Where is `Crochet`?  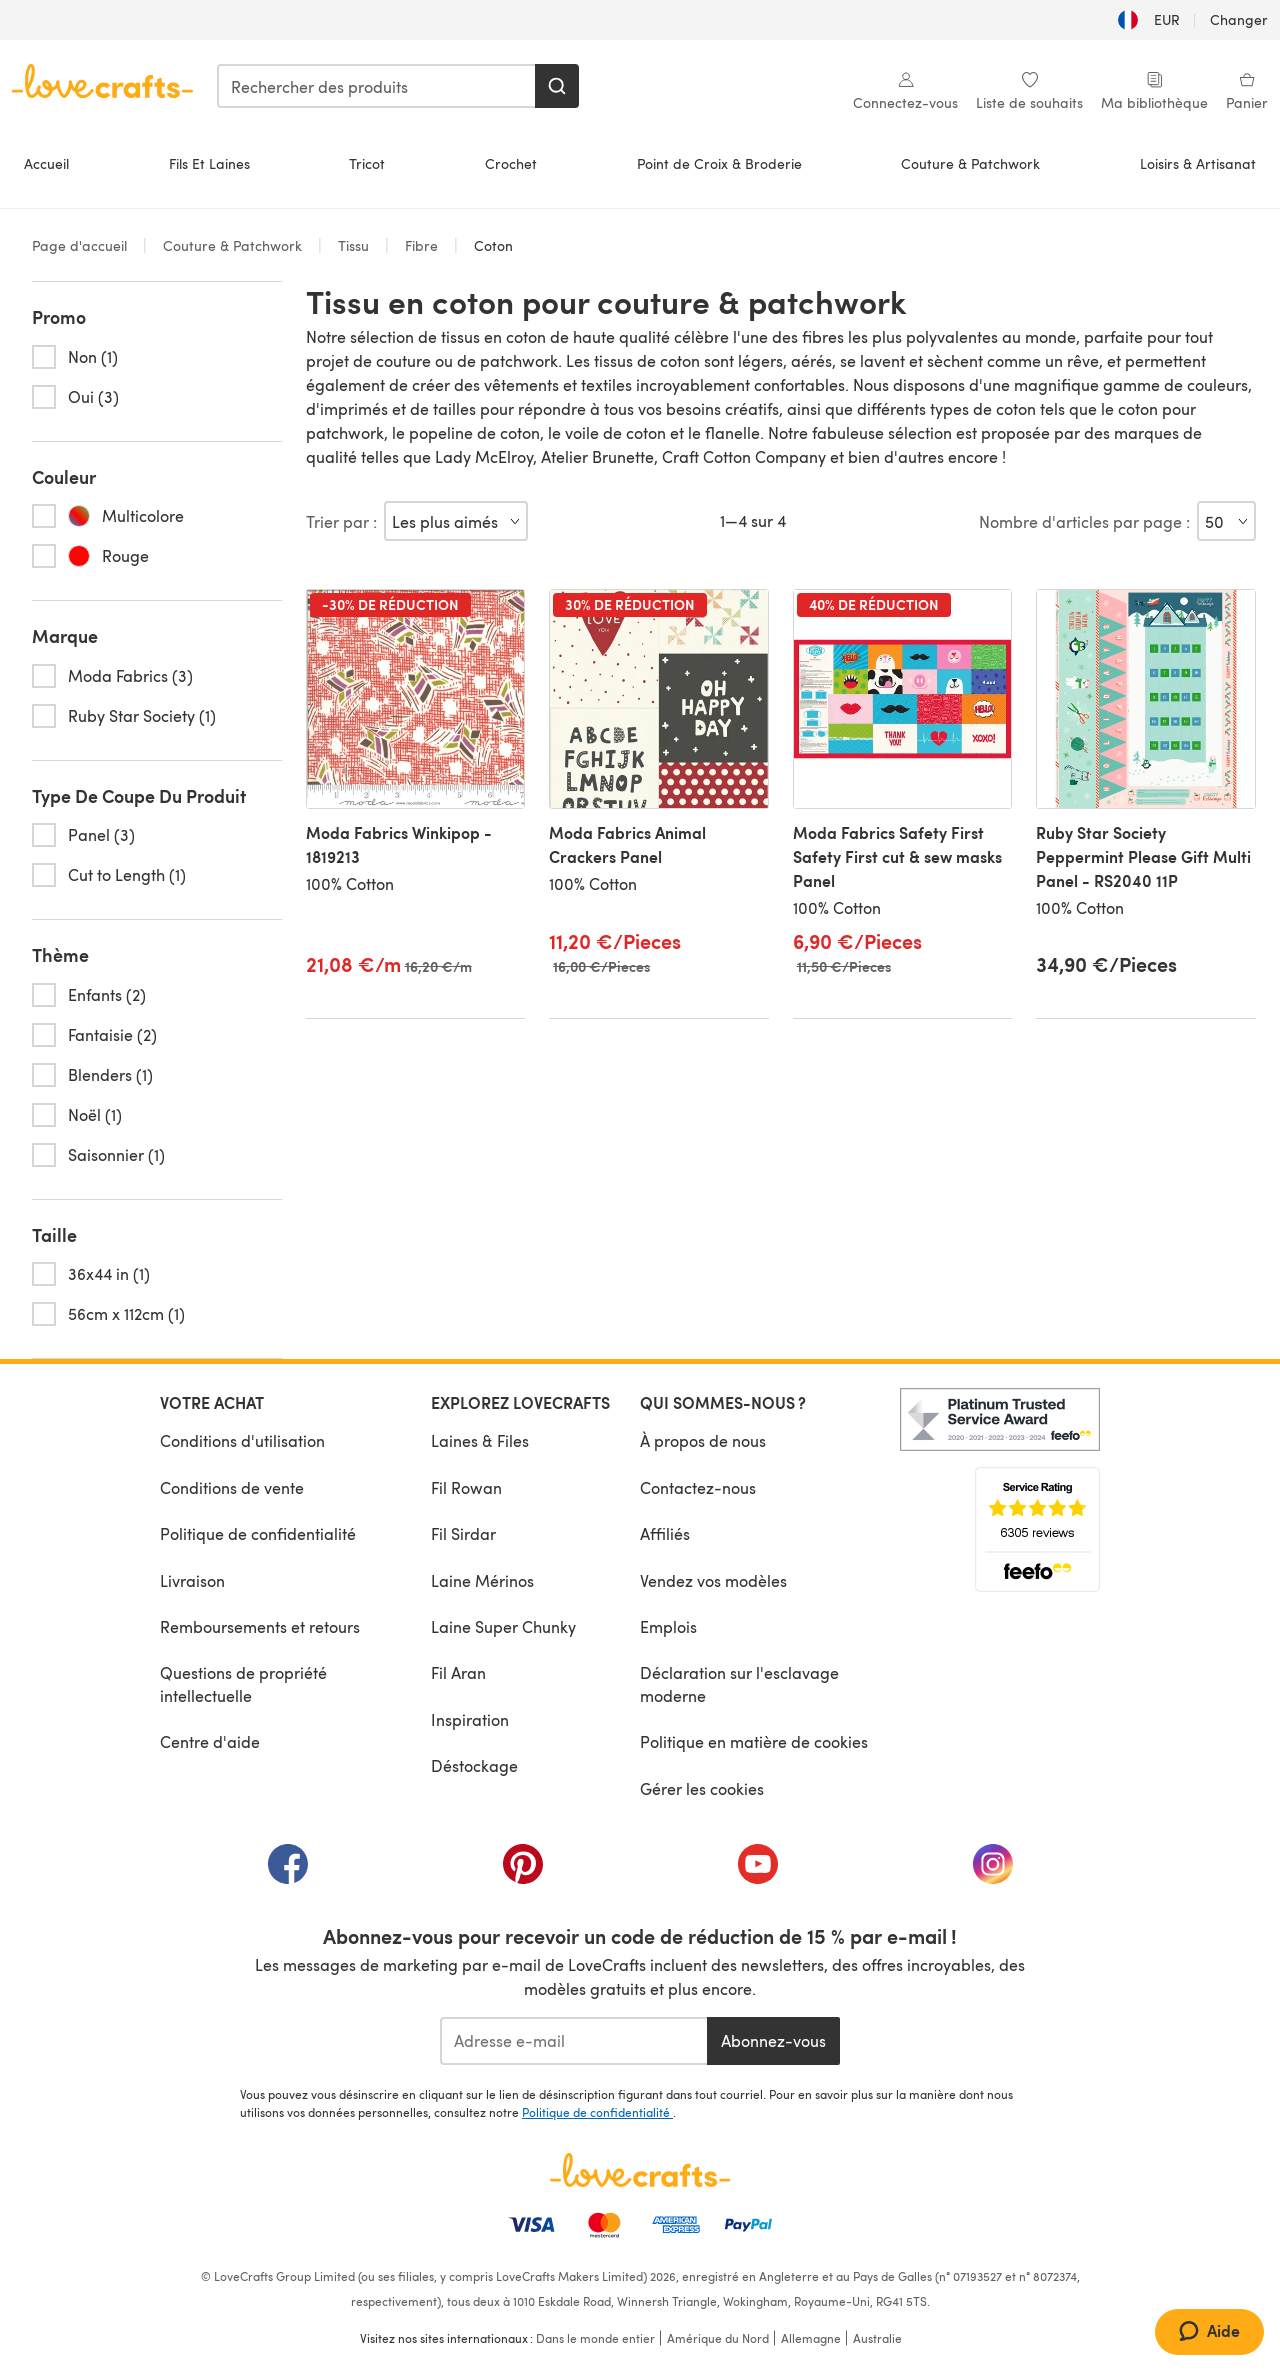
Crochet is located at coordinates (511, 163).